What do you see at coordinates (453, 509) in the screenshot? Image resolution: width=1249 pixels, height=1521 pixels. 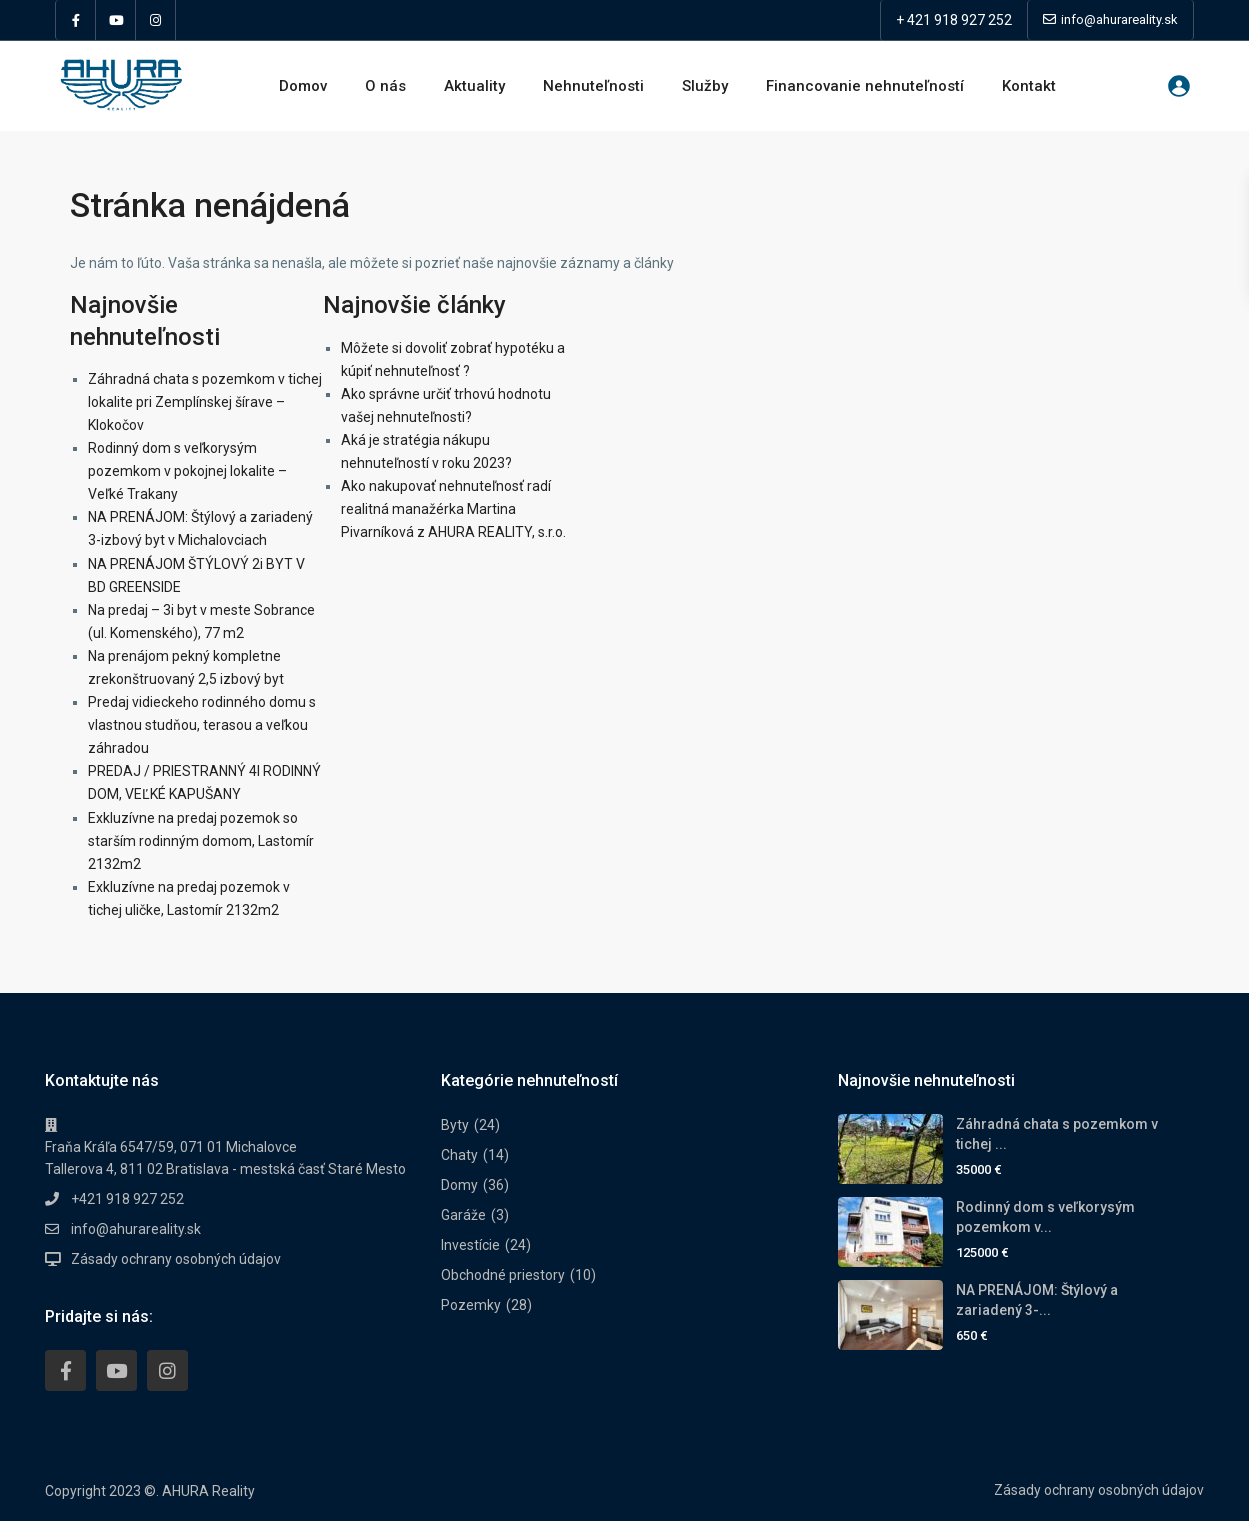 I see `Ako nakupovať nehnuteľnosť radí realitná manažérka Martina Pivarníková z AHURA REALITY, s.r.o.` at bounding box center [453, 509].